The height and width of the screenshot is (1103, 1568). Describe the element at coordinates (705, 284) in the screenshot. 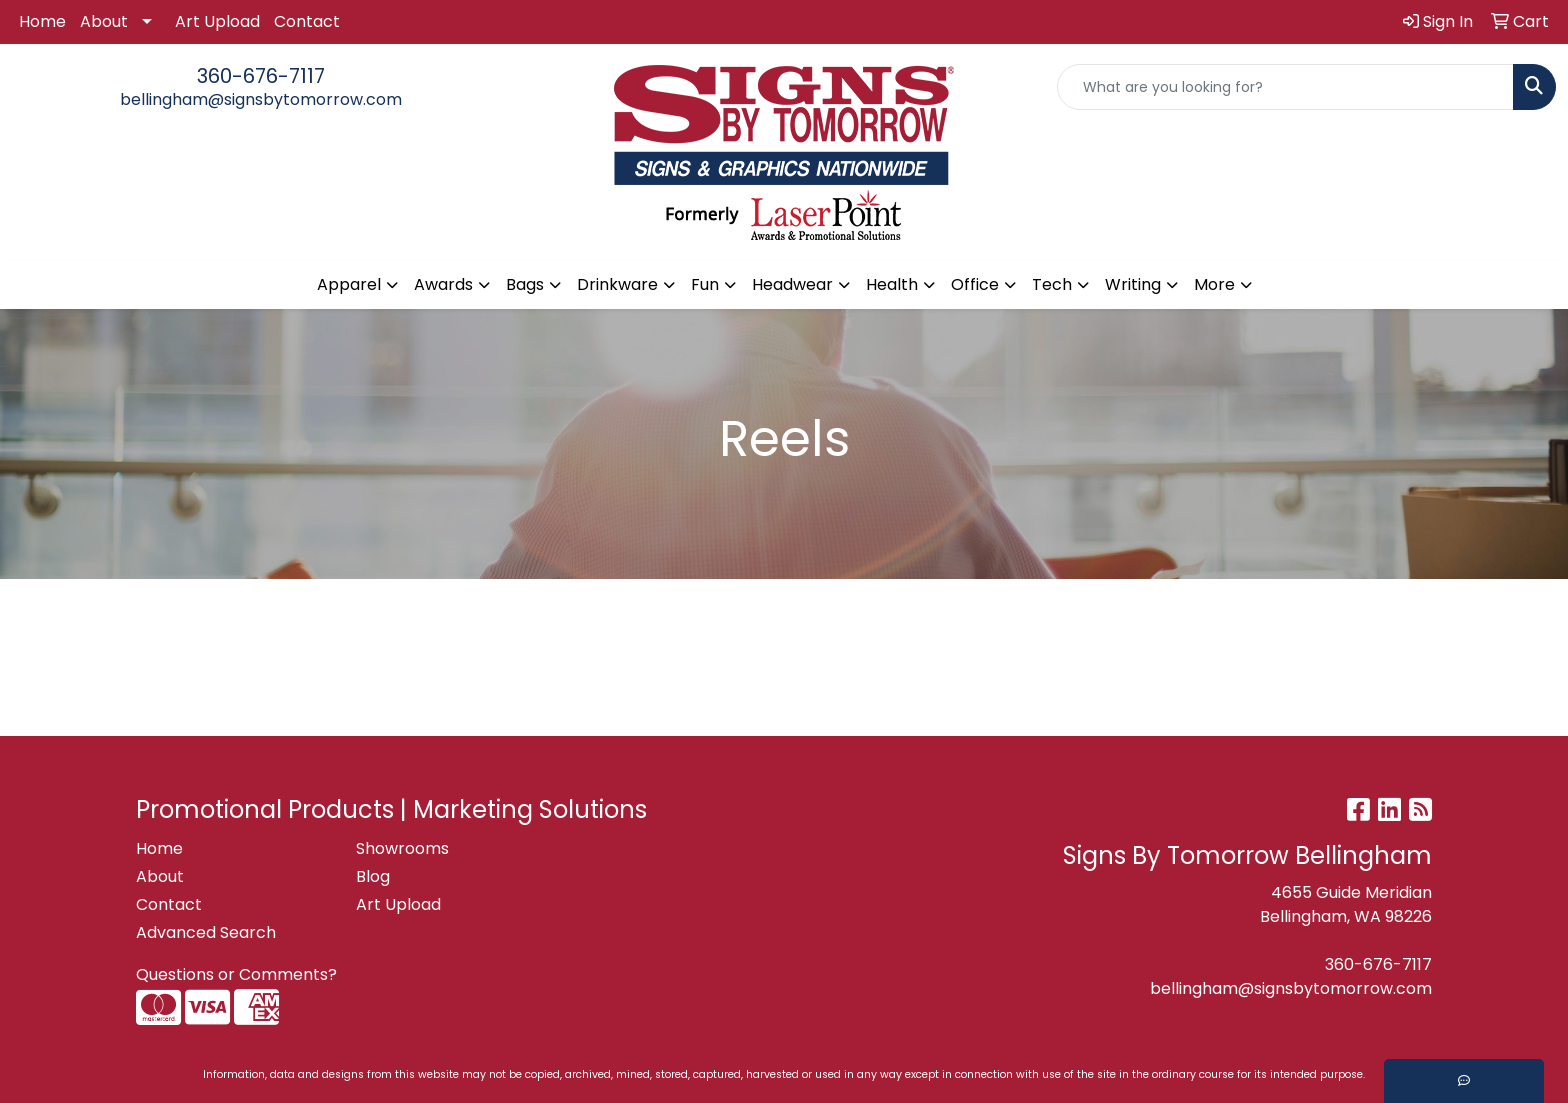

I see `Fun [button]` at that location.